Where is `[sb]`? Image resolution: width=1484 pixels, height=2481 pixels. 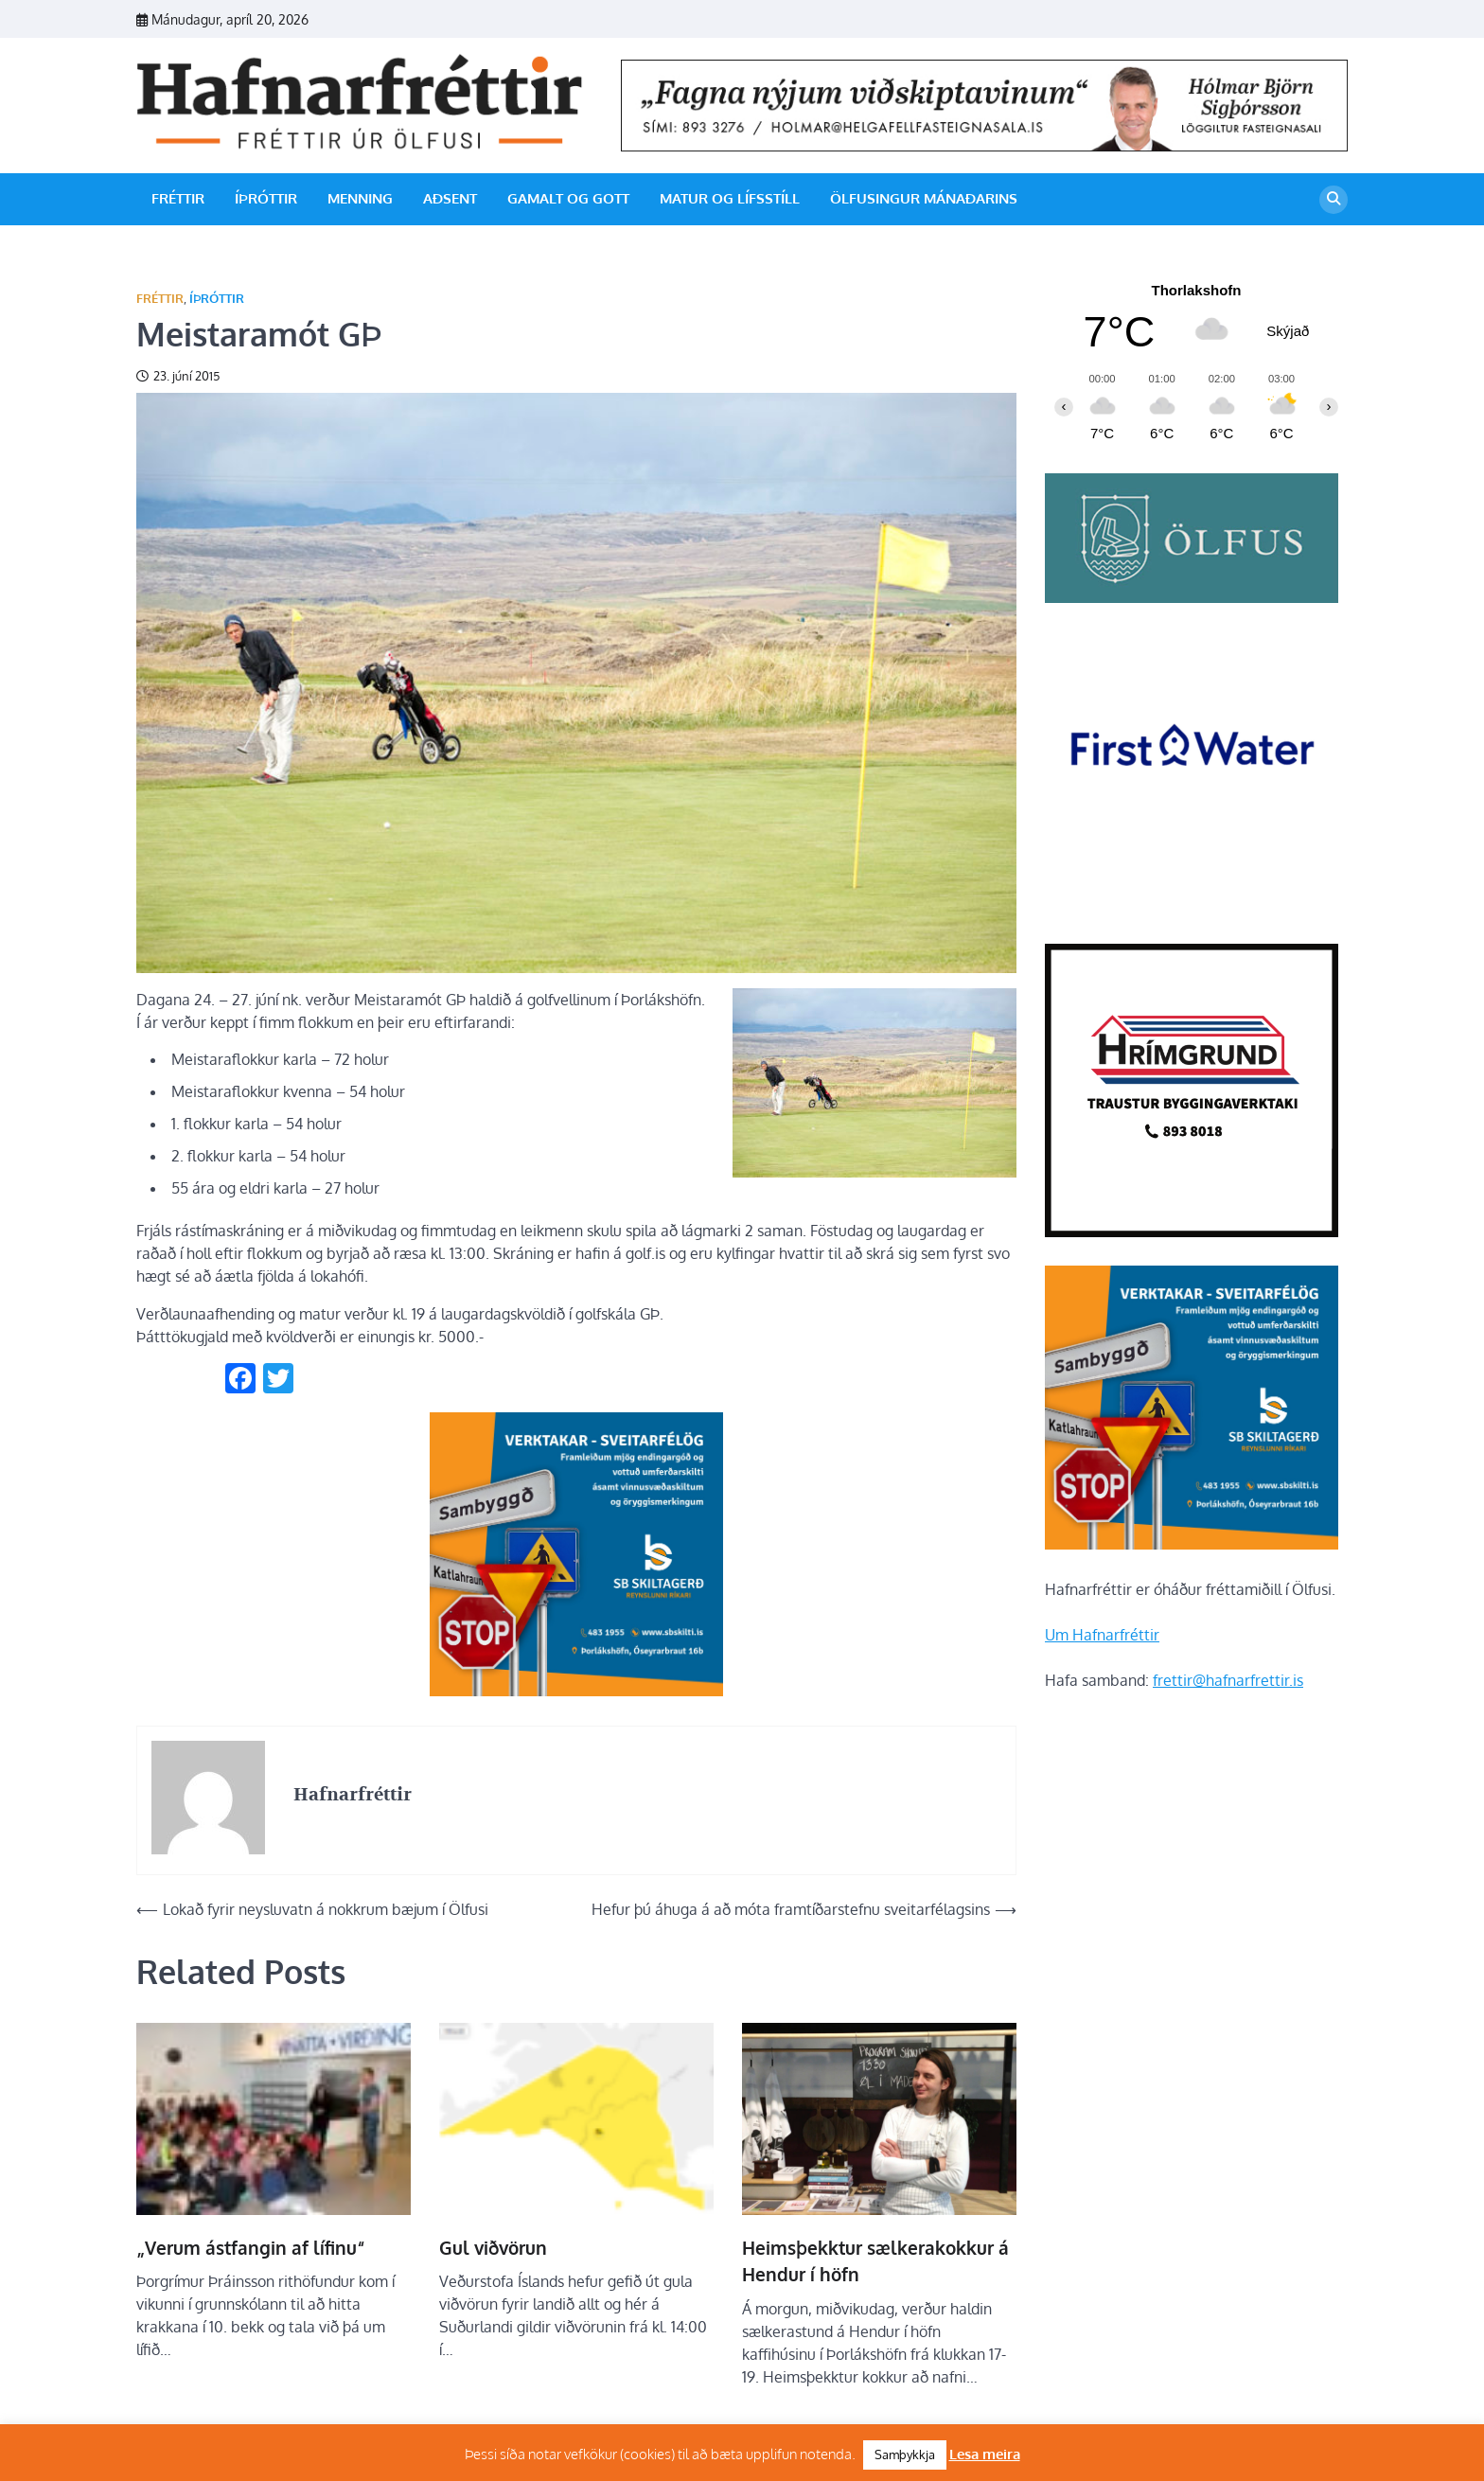
[sb] is located at coordinates (576, 1690).